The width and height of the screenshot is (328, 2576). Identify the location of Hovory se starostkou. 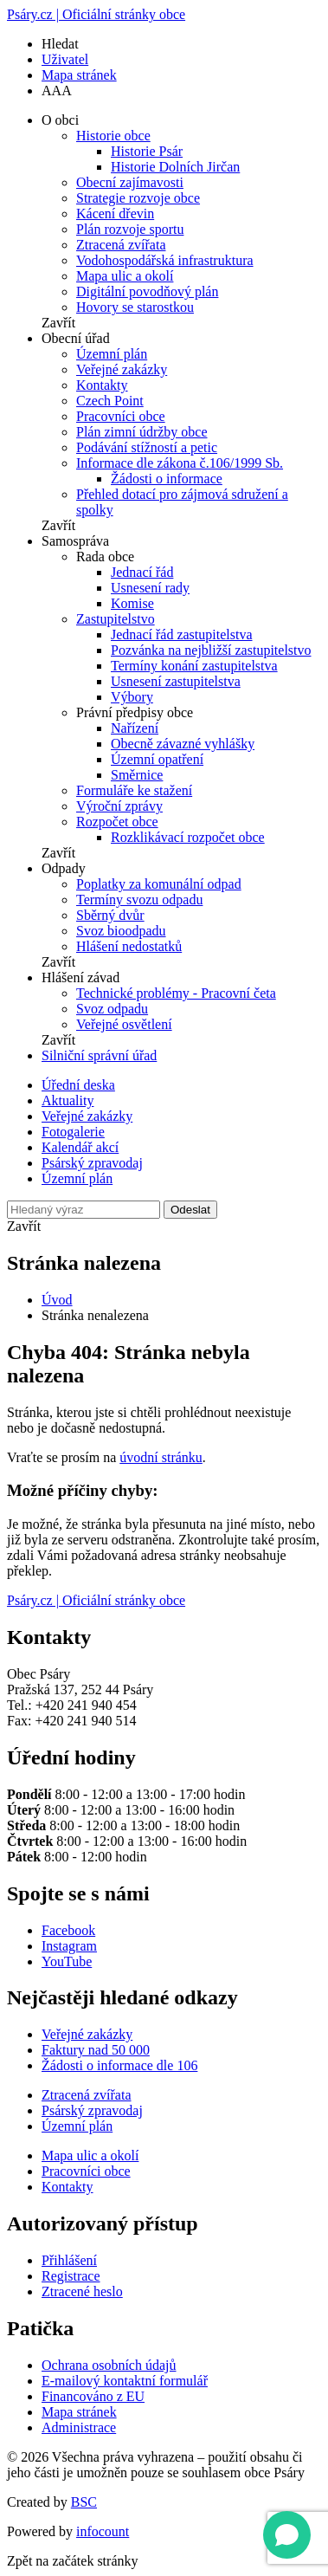
(135, 307).